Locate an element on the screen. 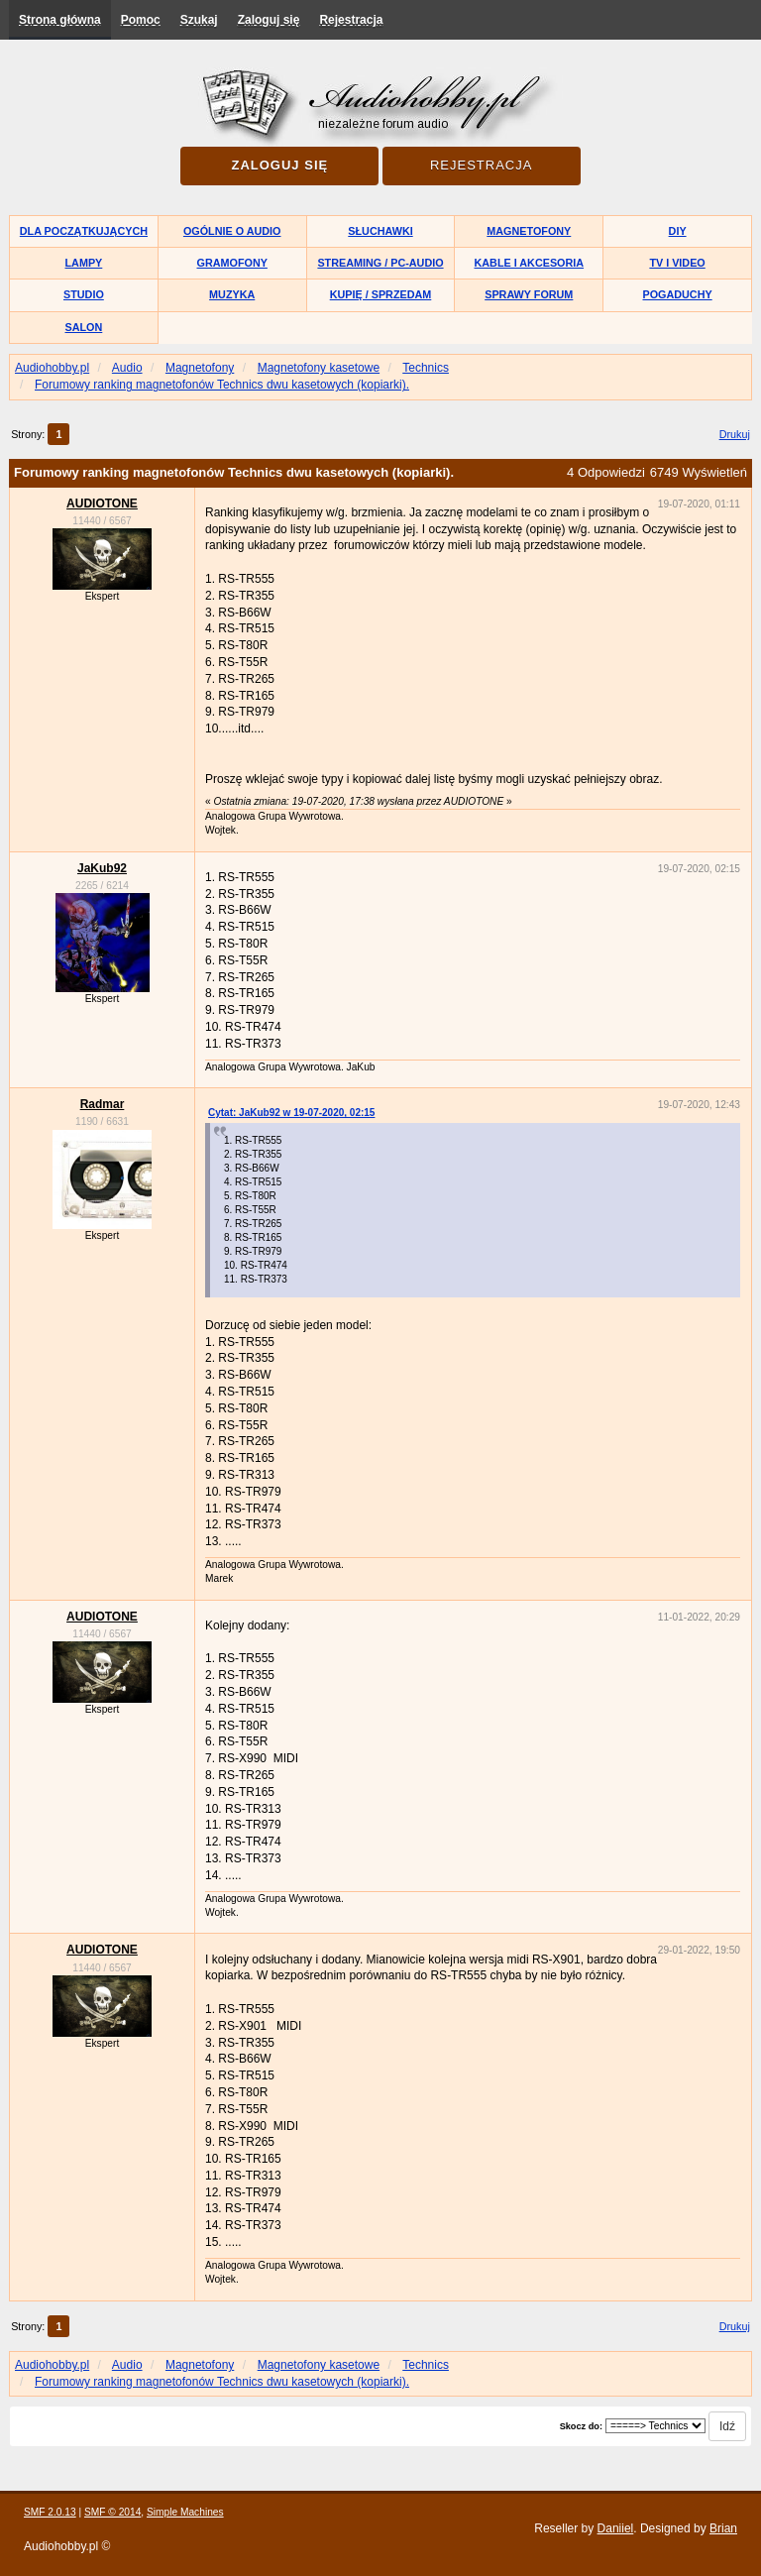 The image size is (761, 2576). Muzyka is located at coordinates (232, 294).